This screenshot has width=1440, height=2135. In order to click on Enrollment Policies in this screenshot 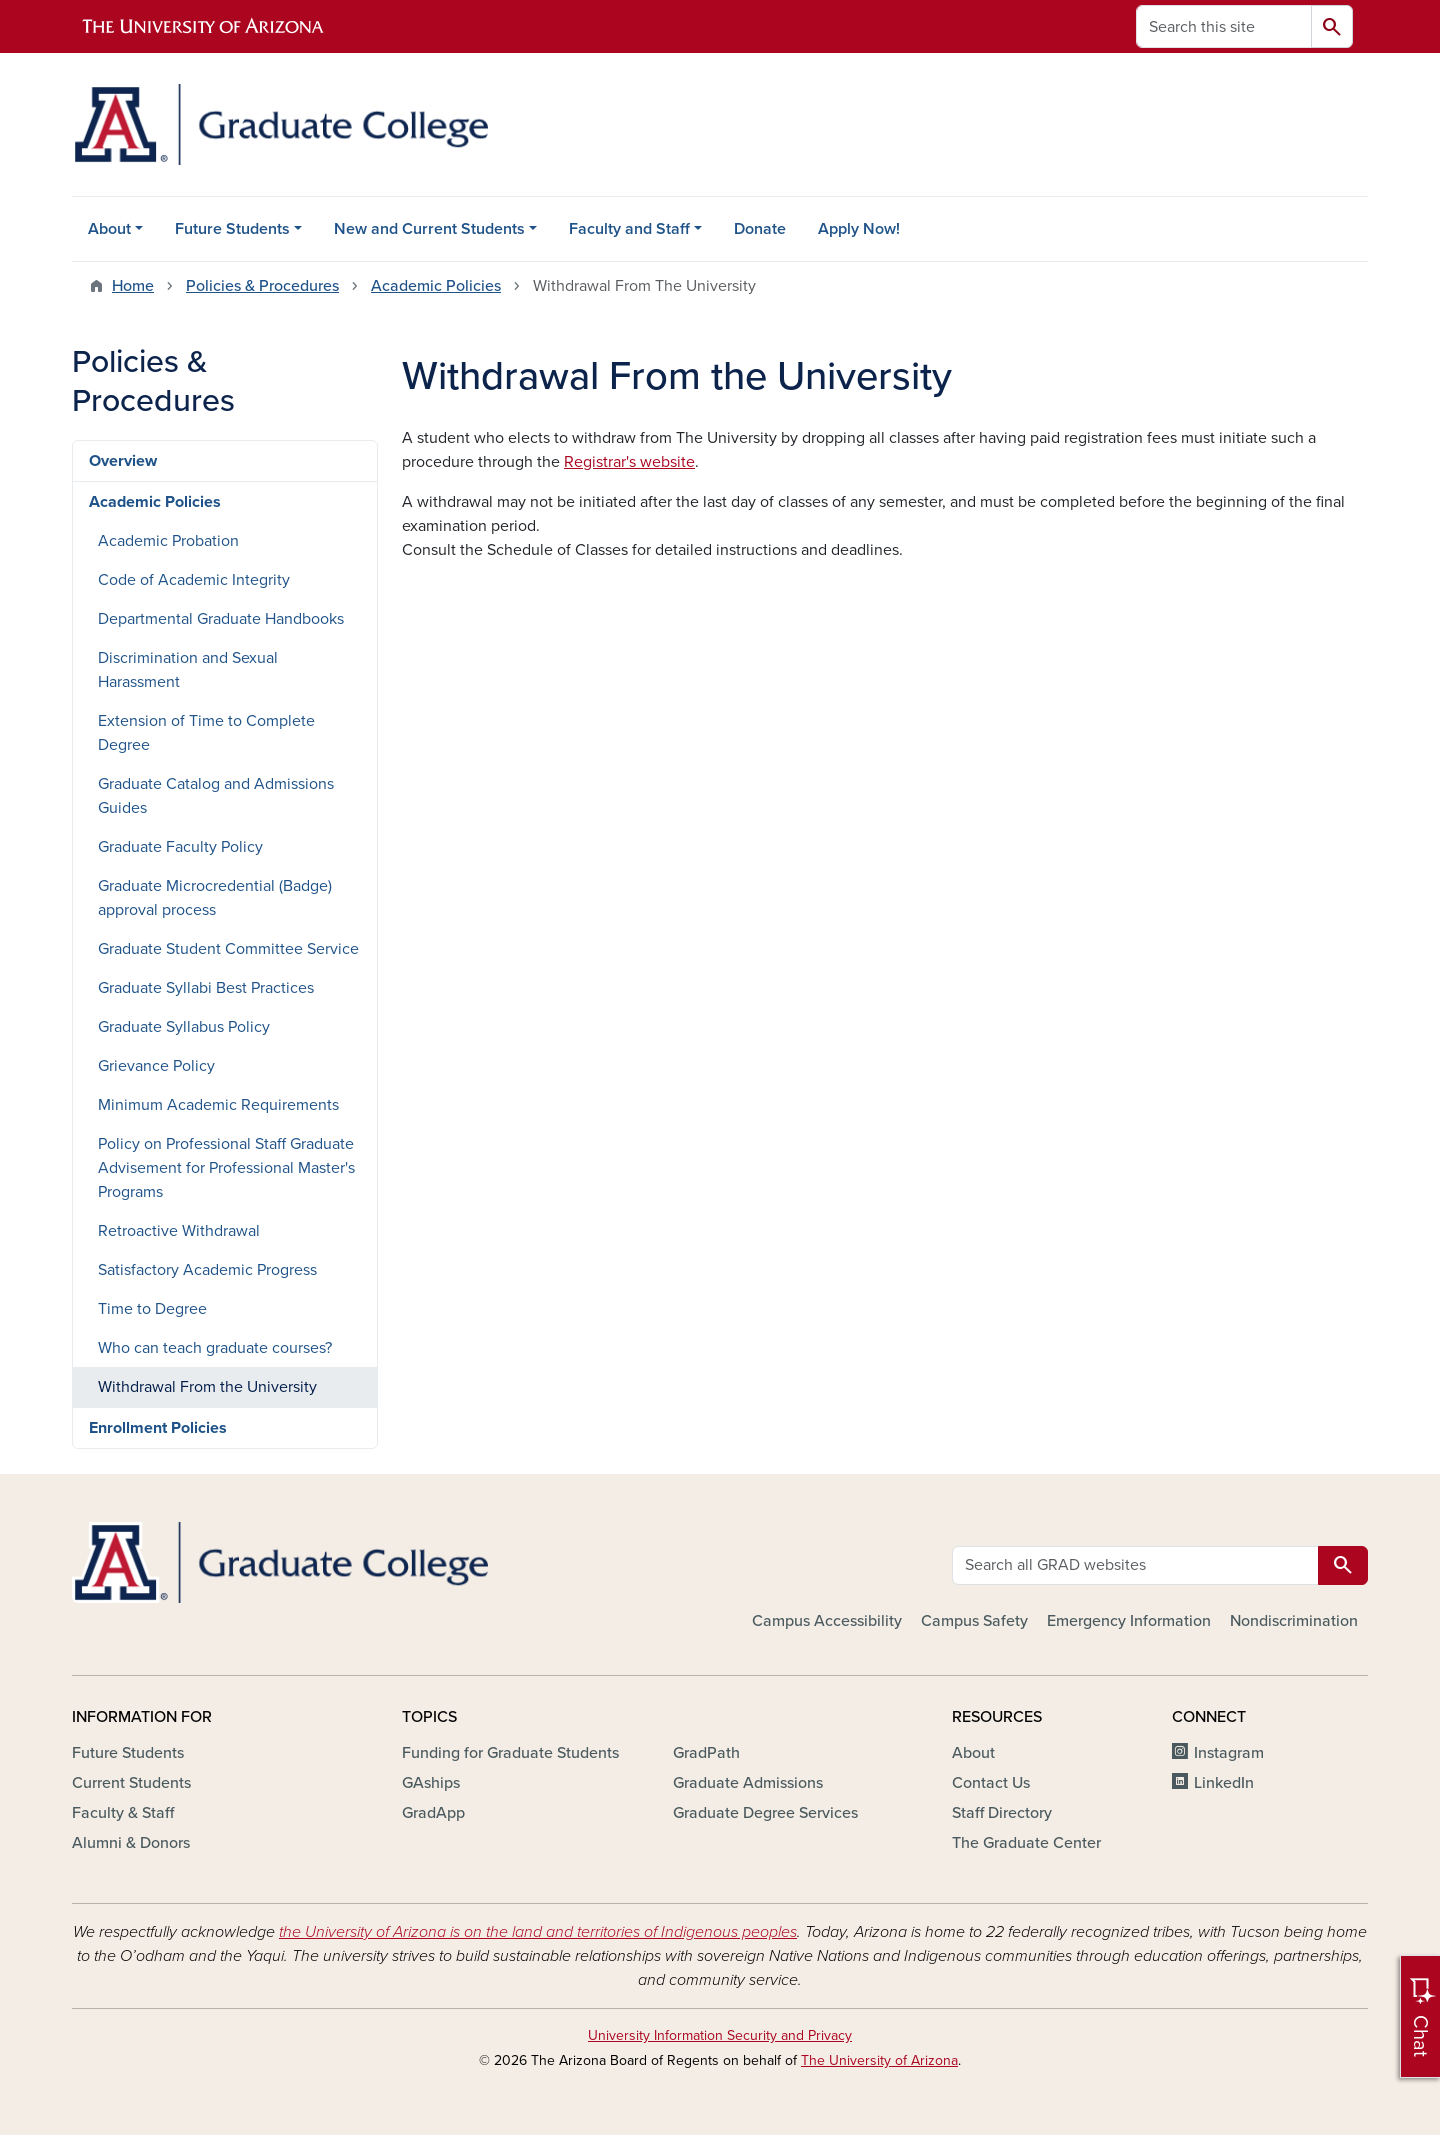, I will do `click(158, 1428)`.